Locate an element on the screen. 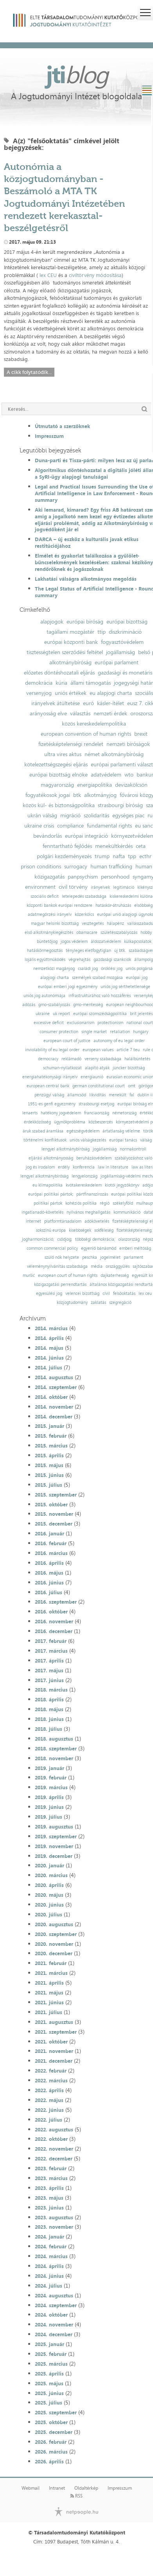 The width and height of the screenshot is (153, 2576). közigazgatás is located at coordinates (49, 876).